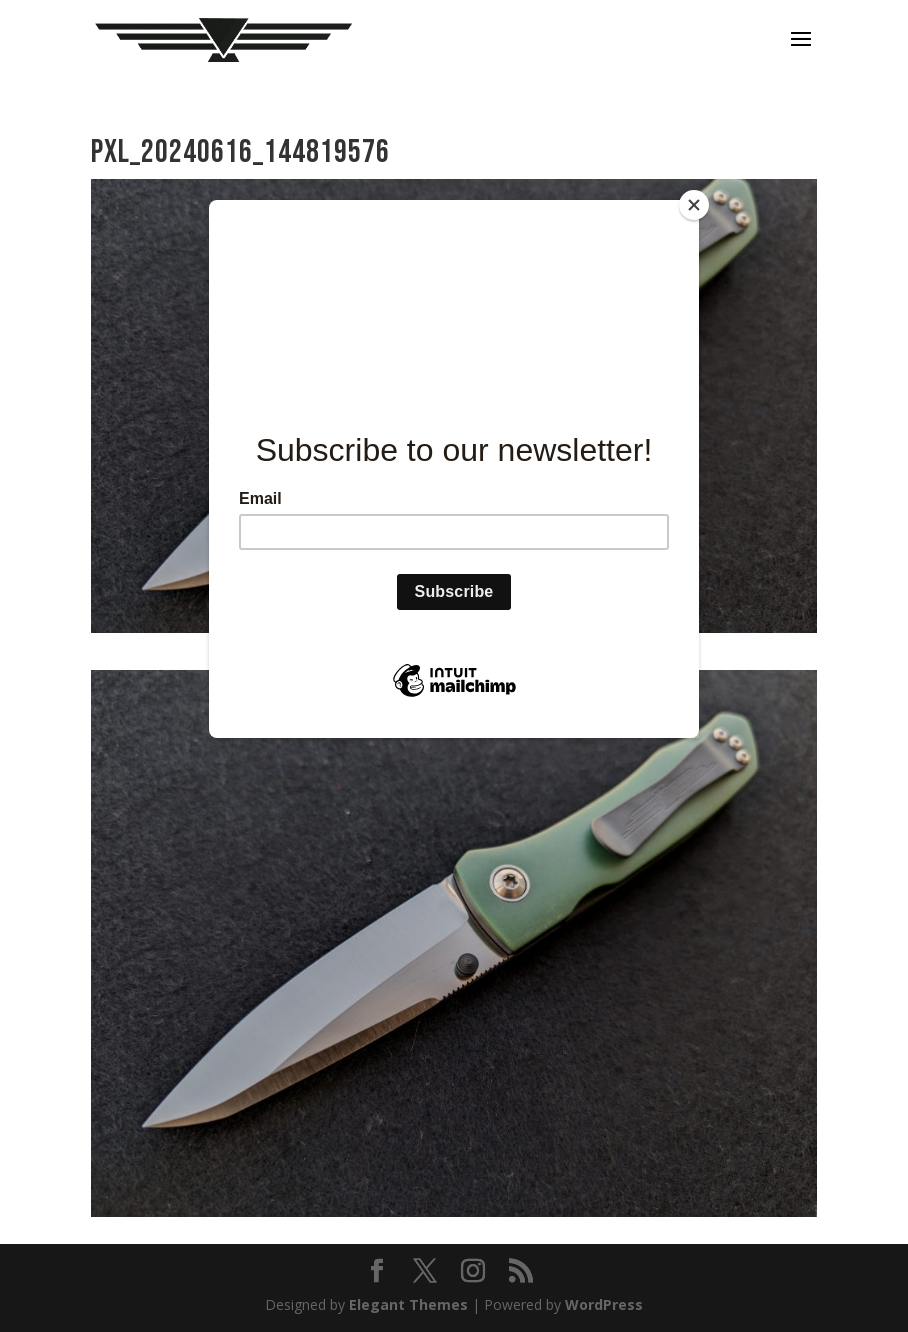 This screenshot has height=1332, width=908. What do you see at coordinates (694, 205) in the screenshot?
I see `[Close]` at bounding box center [694, 205].